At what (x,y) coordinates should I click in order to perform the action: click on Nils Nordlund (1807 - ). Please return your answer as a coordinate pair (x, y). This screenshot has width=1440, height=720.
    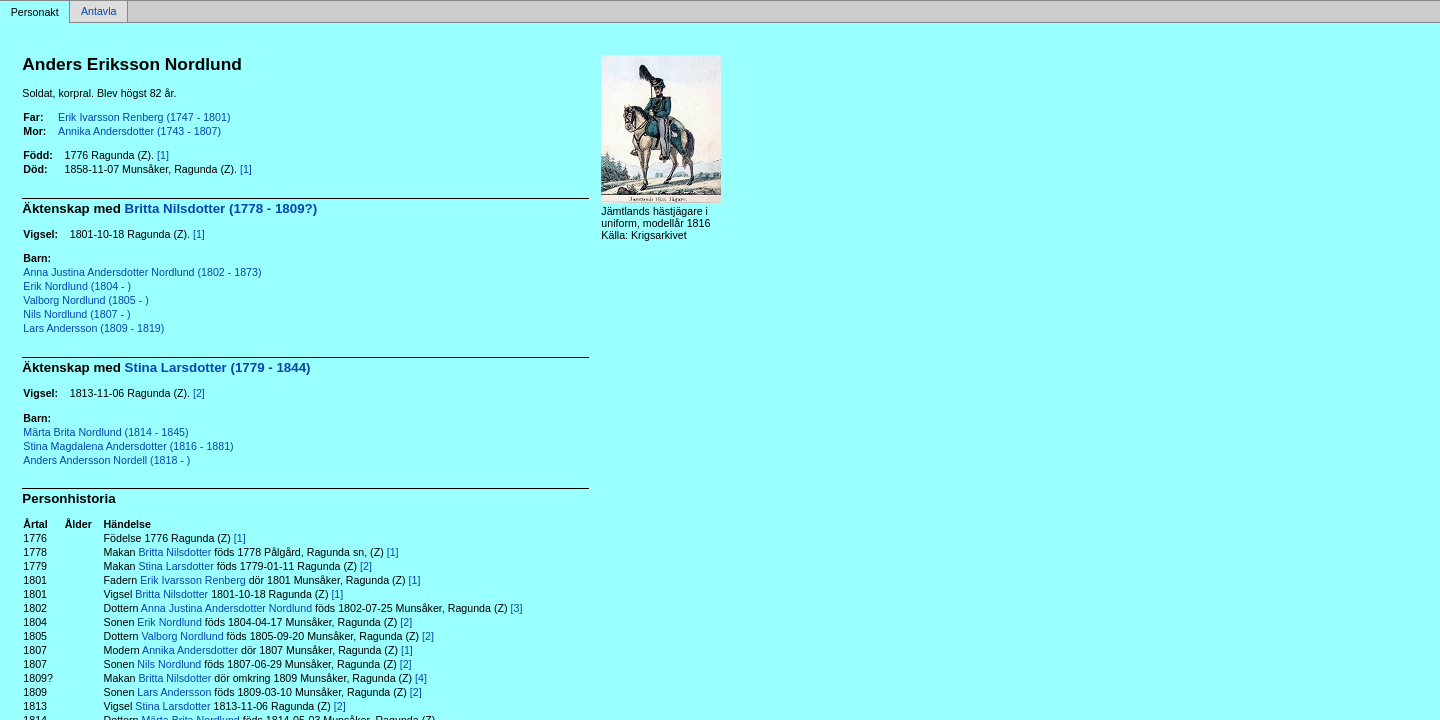
    Looking at the image, I should click on (76, 314).